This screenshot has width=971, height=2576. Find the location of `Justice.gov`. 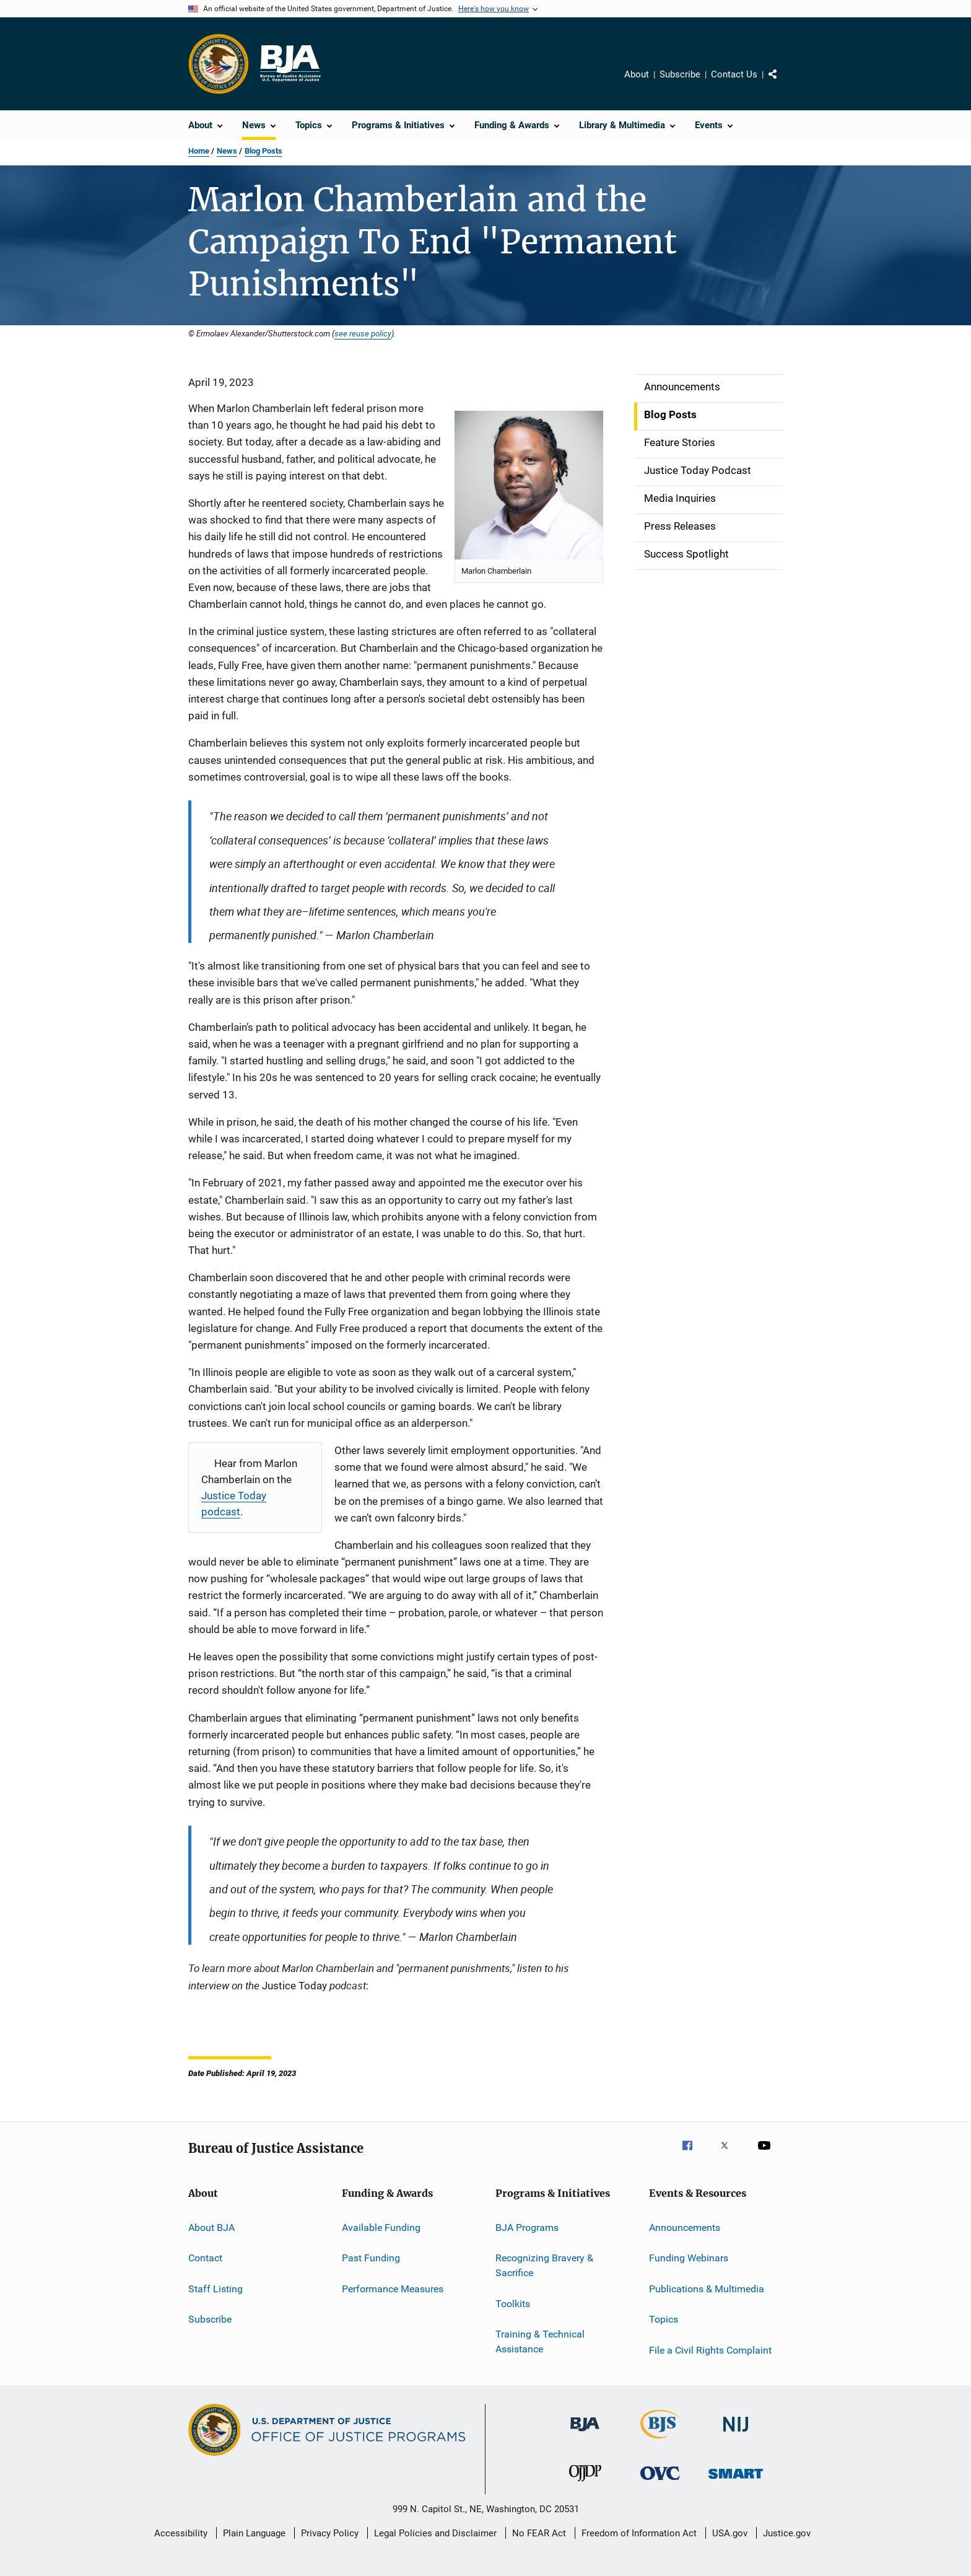

Justice.gov is located at coordinates (787, 2533).